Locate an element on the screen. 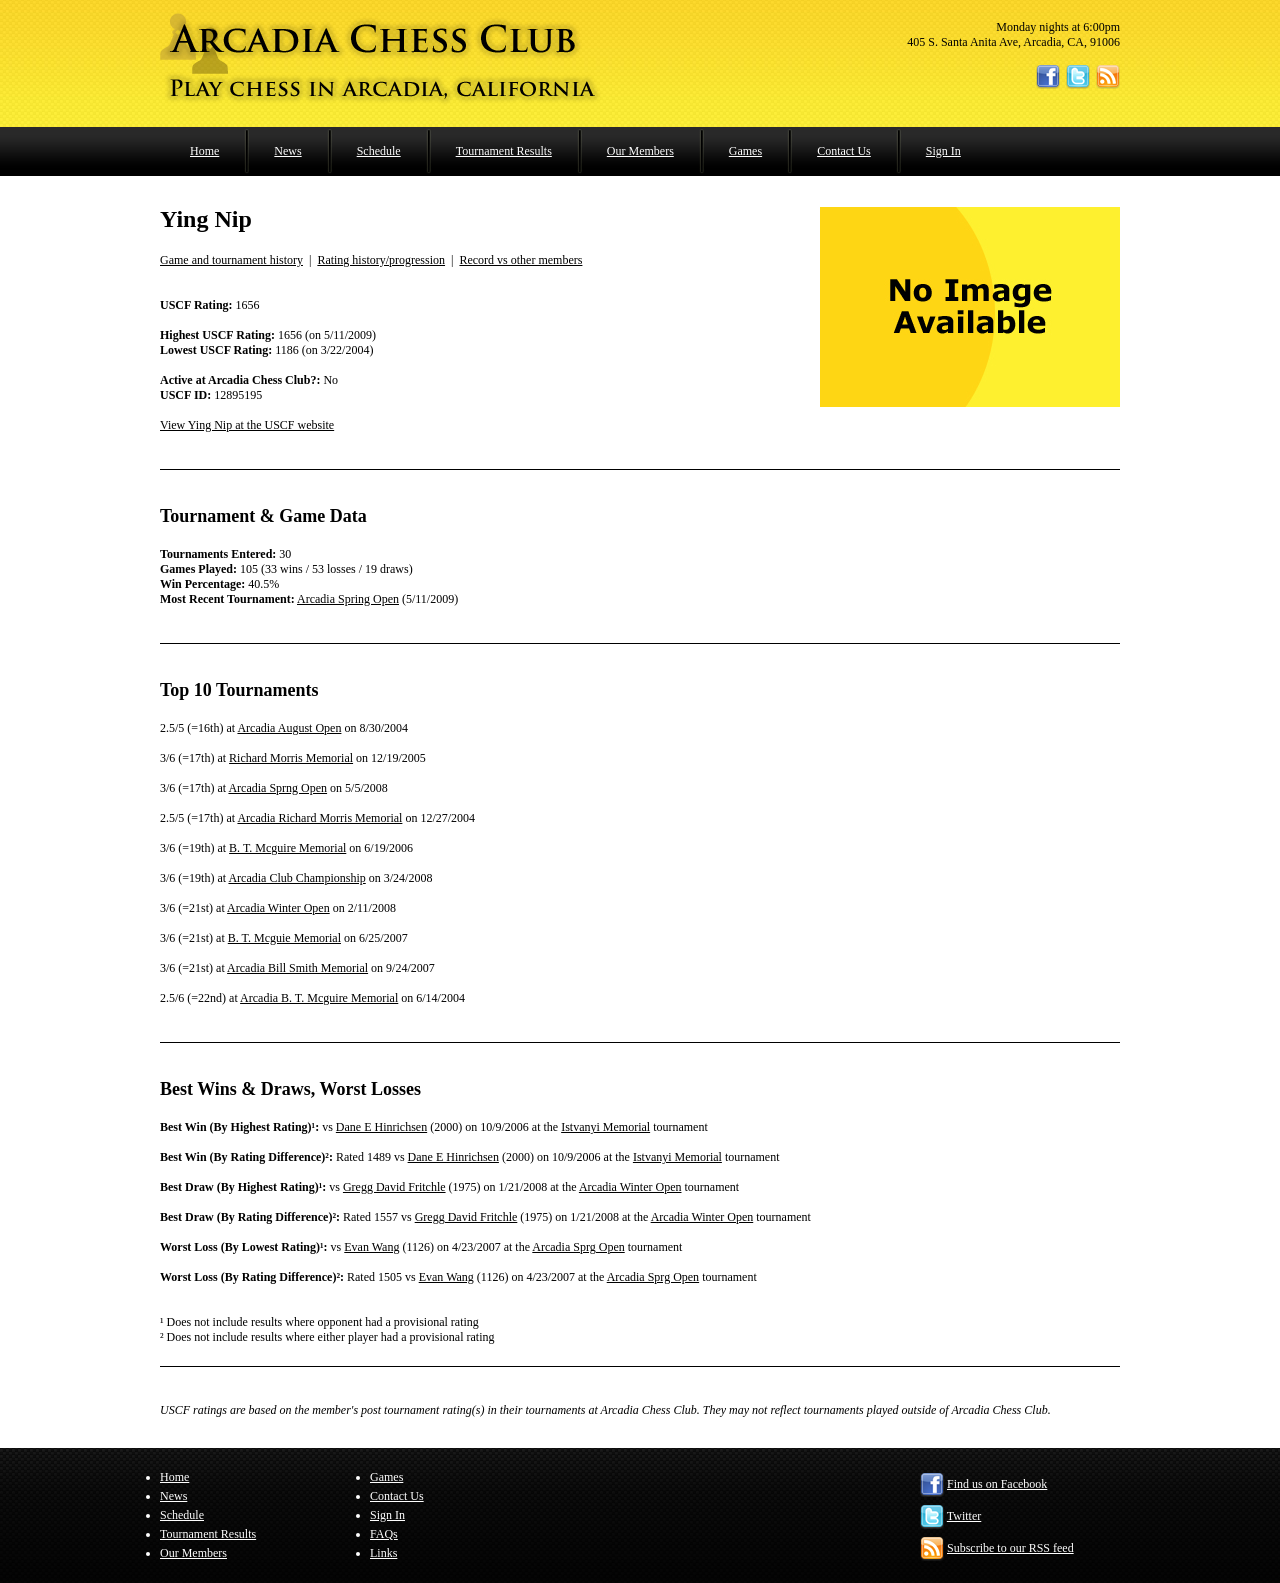 The width and height of the screenshot is (1280, 1583). Arcadia Sprg Open is located at coordinates (578, 1247).